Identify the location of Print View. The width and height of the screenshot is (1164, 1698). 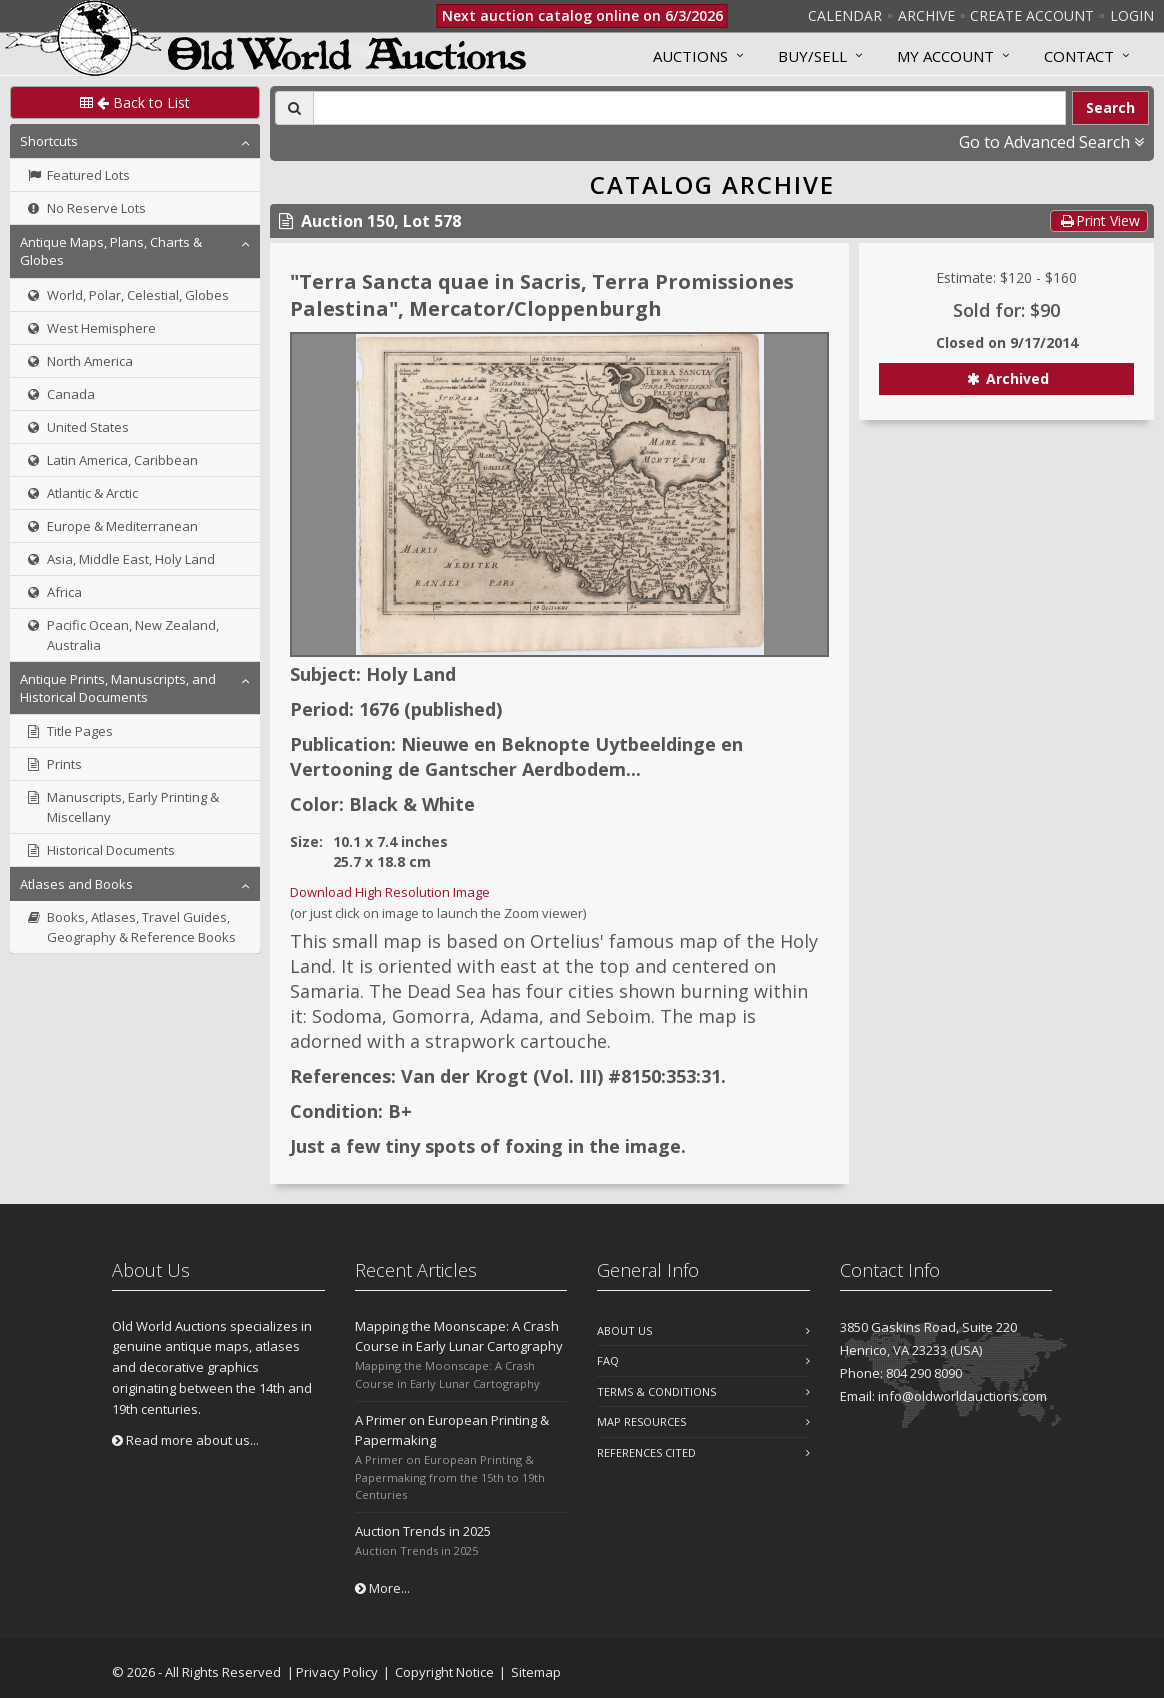
(1099, 220).